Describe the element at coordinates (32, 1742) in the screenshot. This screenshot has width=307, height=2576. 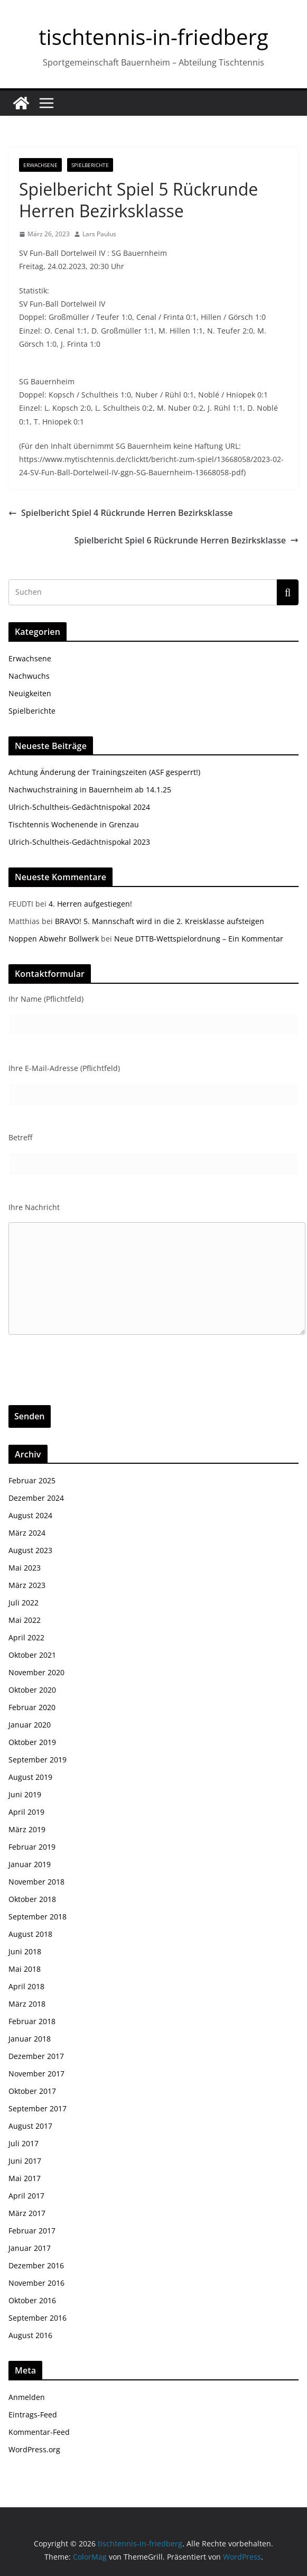
I see `Oktober 2019` at that location.